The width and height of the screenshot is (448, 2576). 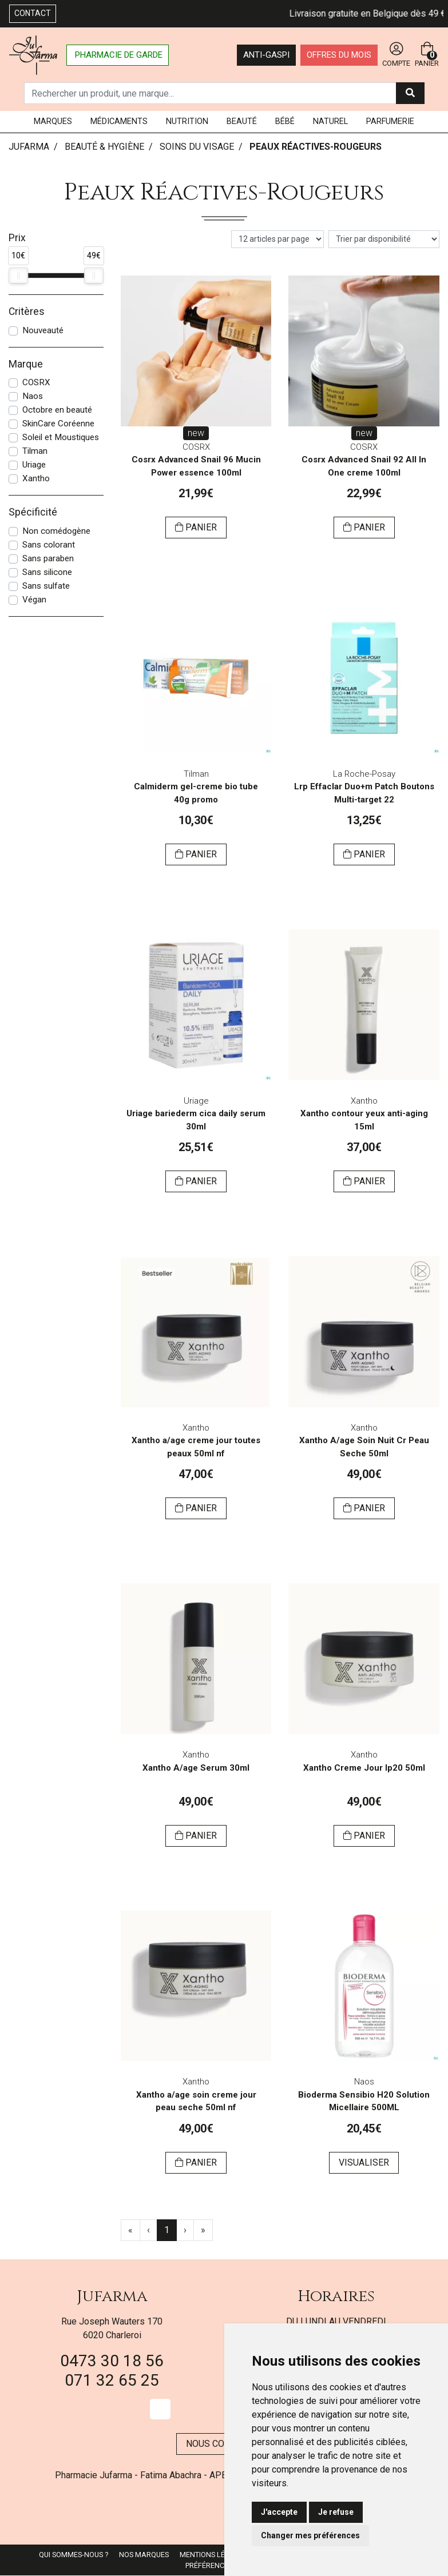 I want to click on 0473 30 18 56, so click(x=112, y=2360).